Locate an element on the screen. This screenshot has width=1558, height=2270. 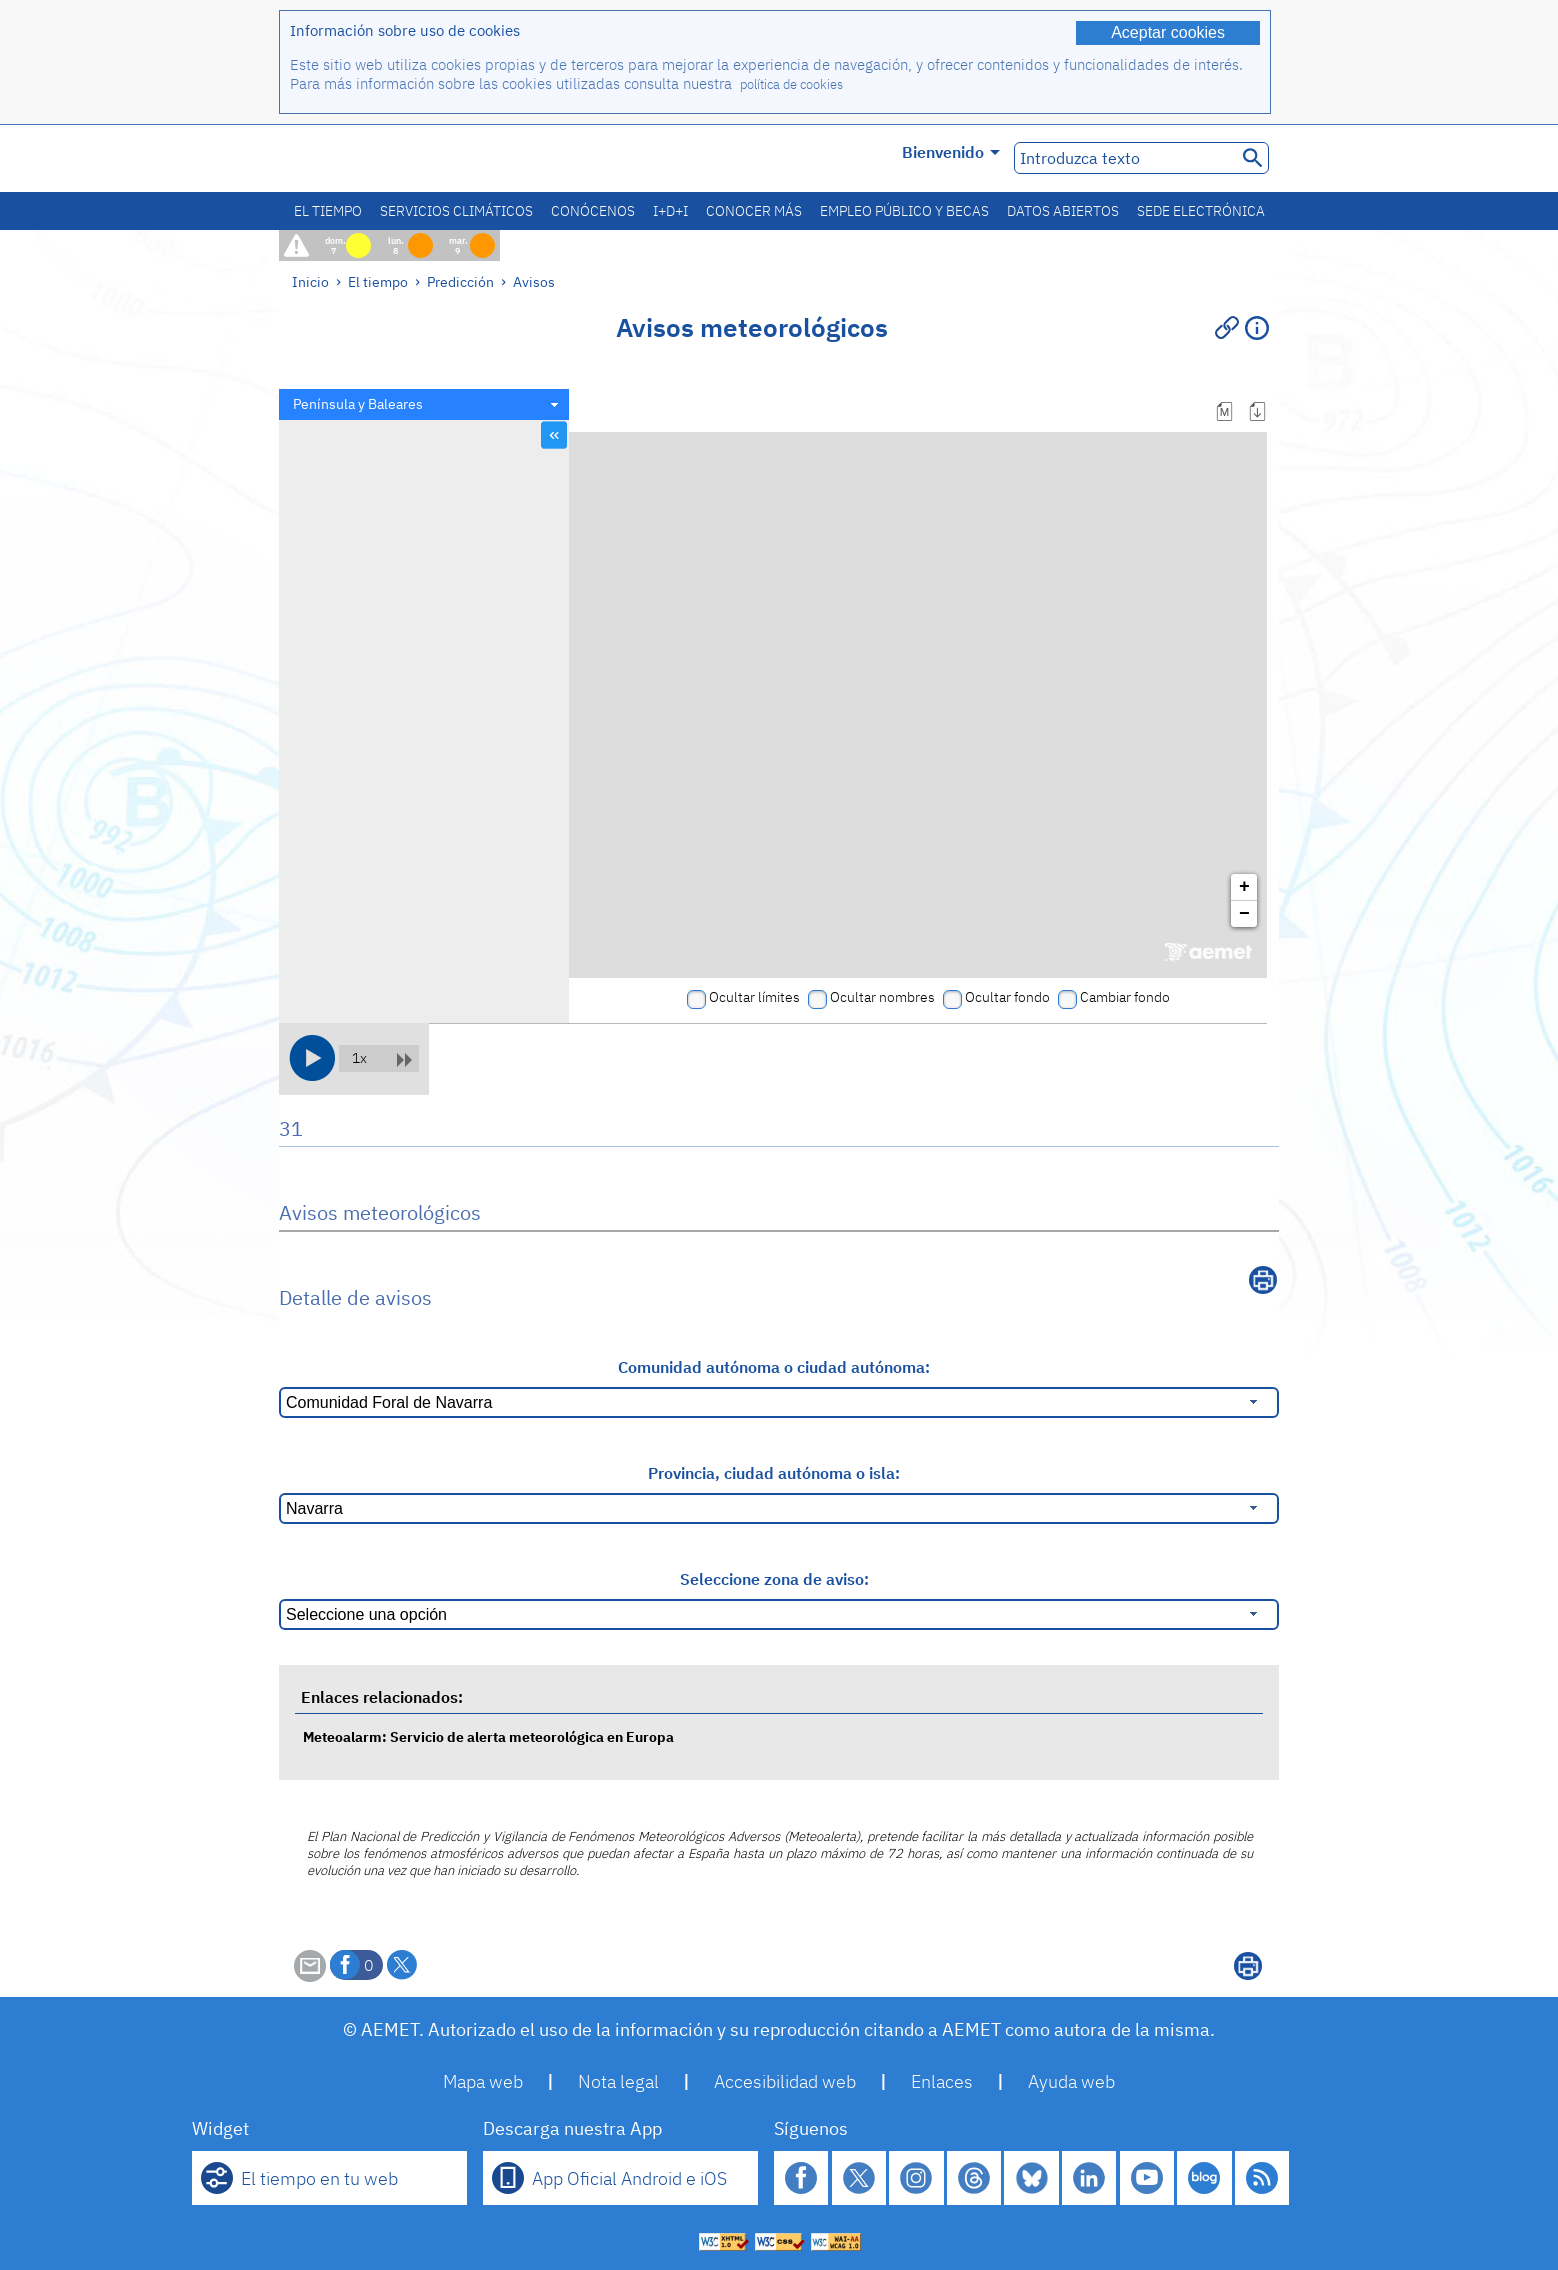
Meteoalarm: Servicio de alerta meteorológica en Europa is located at coordinates (488, 1736).